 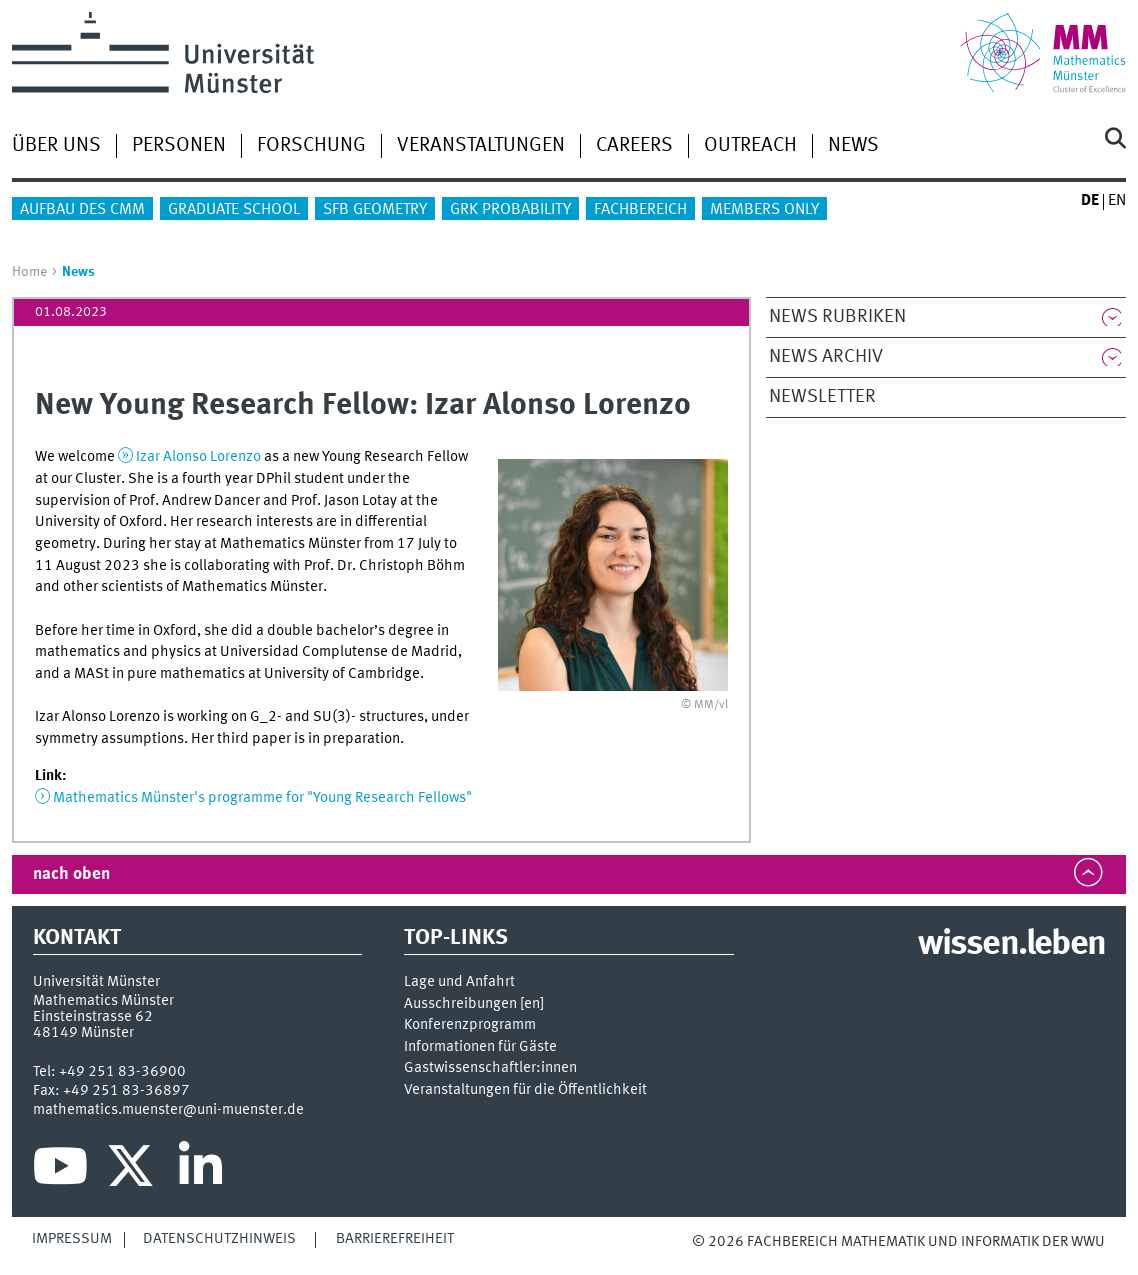 I want to click on Careers, so click(x=634, y=146).